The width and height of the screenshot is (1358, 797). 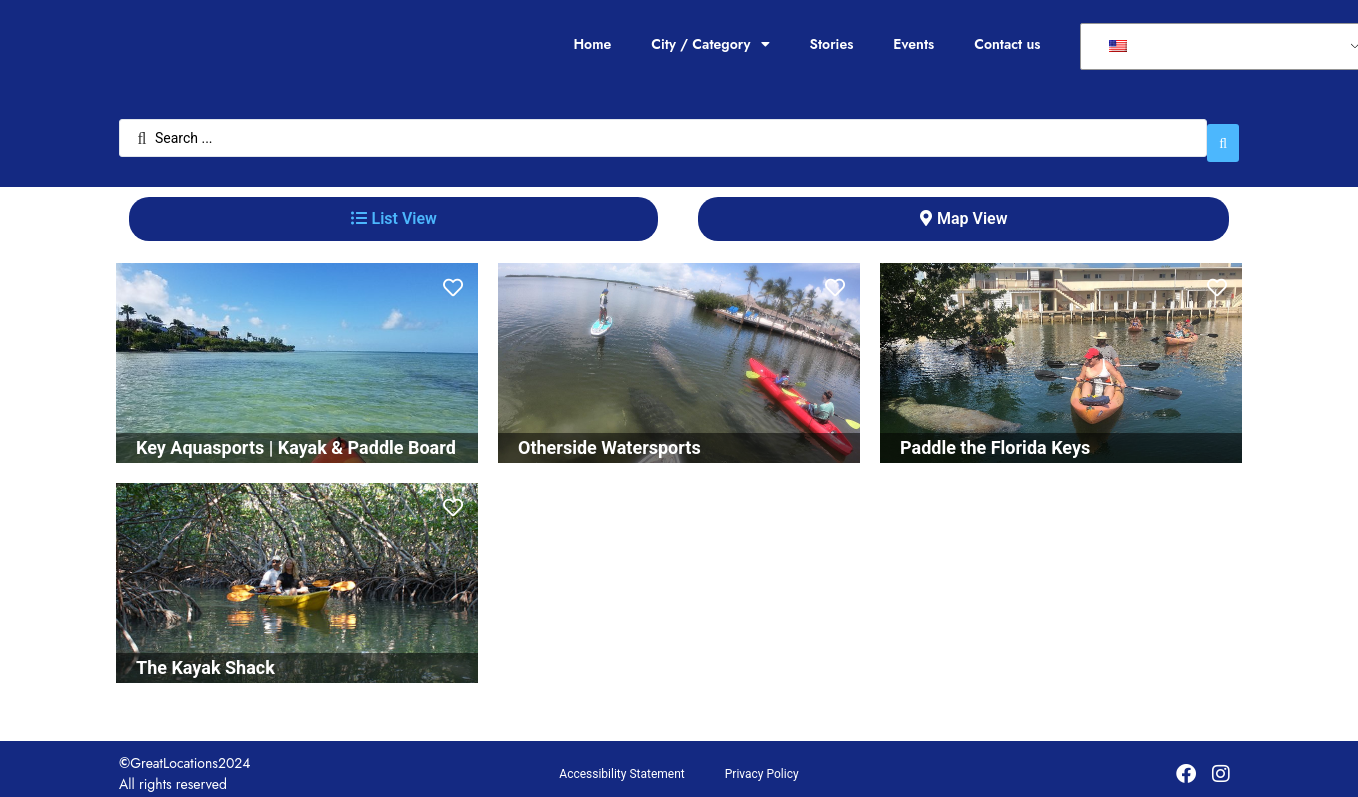 I want to click on Stories, so click(x=832, y=44).